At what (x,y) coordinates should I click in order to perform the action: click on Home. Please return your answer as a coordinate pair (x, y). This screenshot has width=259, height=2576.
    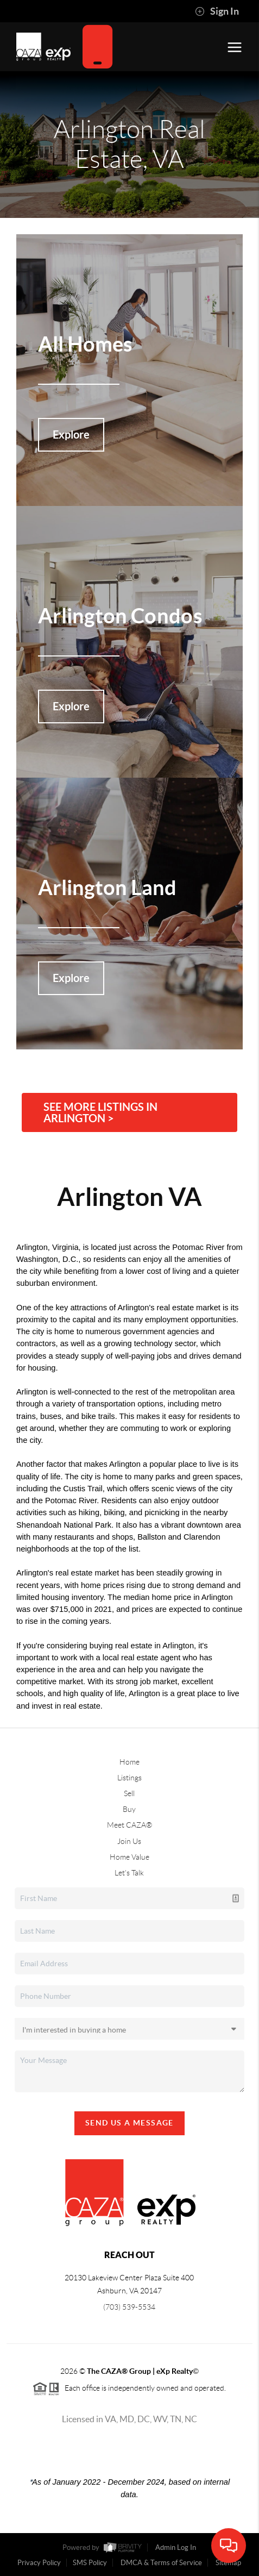
    Looking at the image, I should click on (129, 1762).